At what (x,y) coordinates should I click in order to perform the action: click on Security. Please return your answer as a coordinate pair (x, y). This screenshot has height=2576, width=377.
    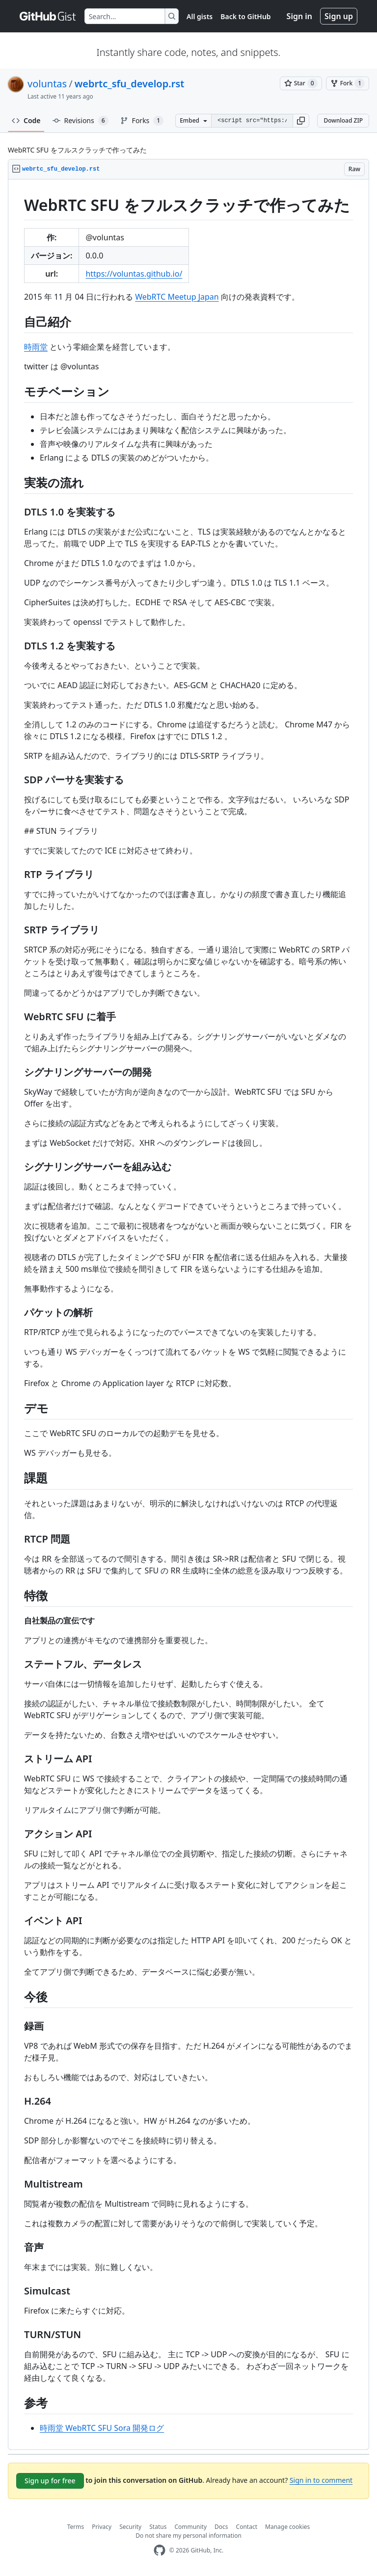
    Looking at the image, I should click on (130, 2527).